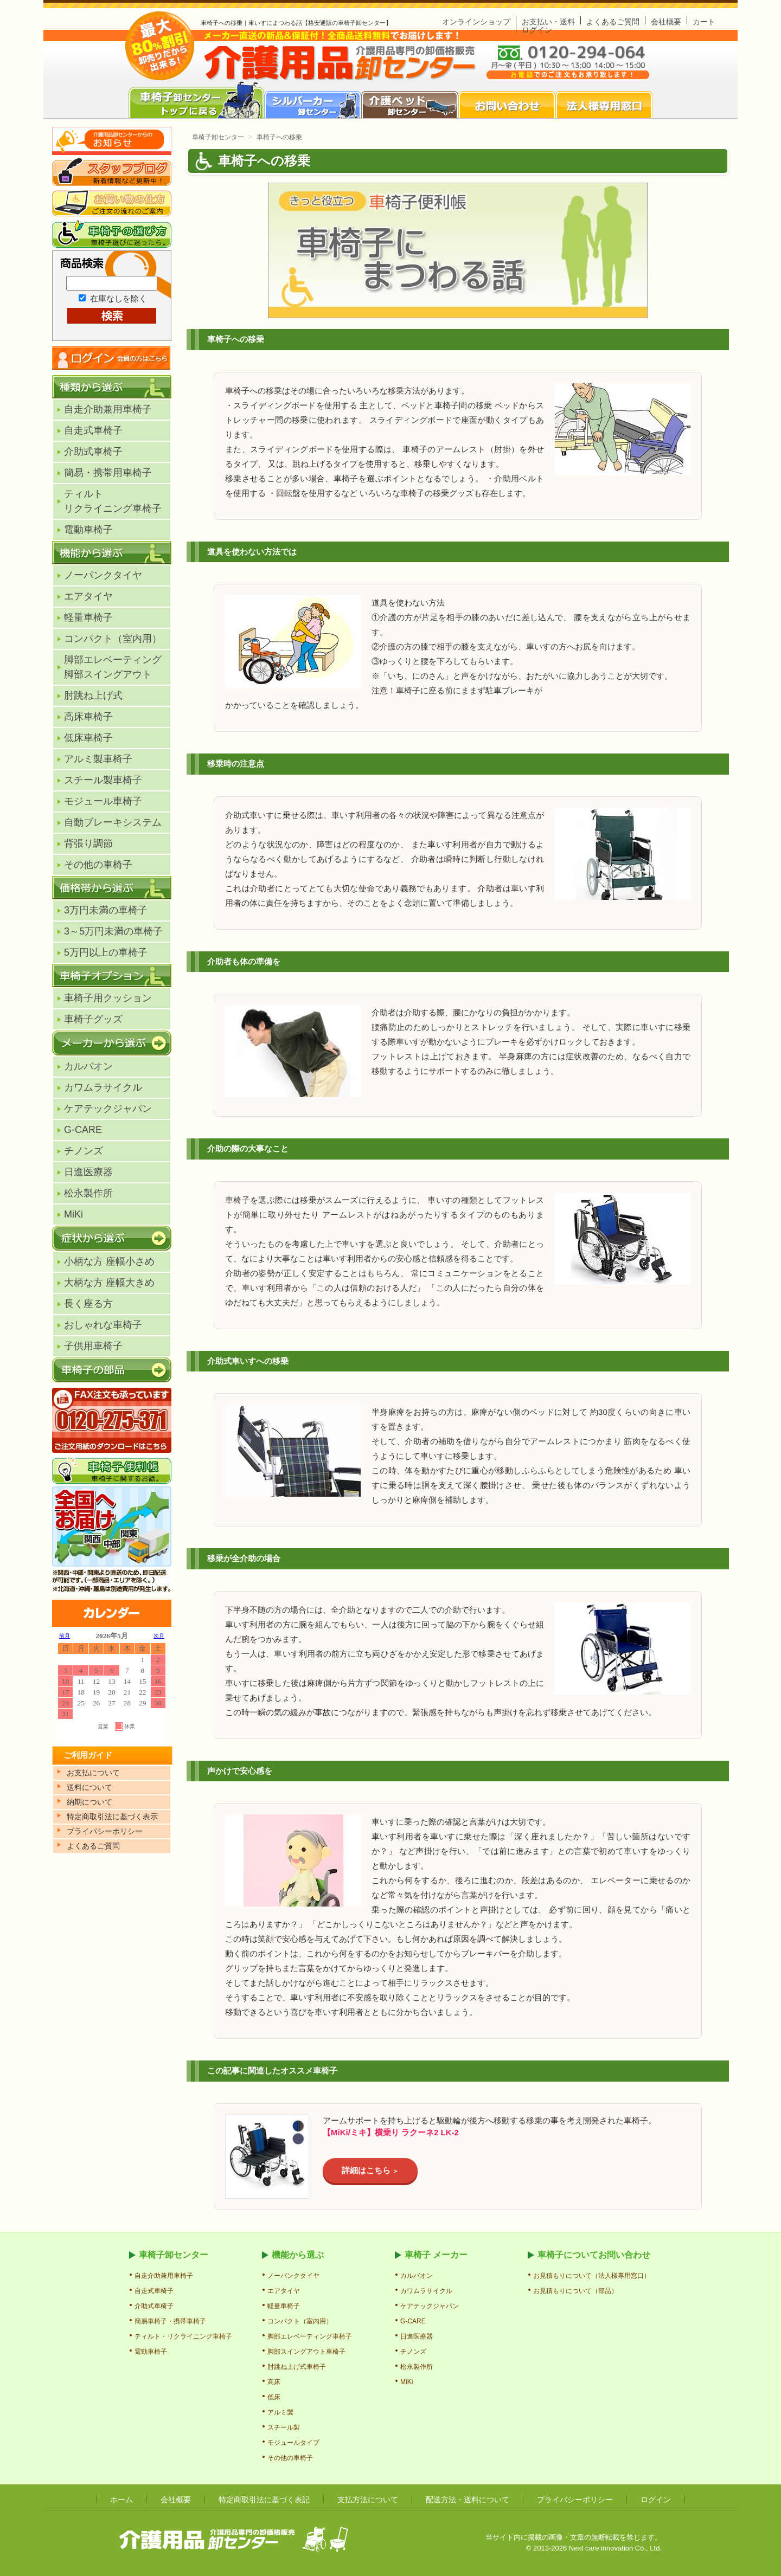 The width and height of the screenshot is (781, 2576). Describe the element at coordinates (108, 1108) in the screenshot. I see `ケアテックジャパン` at that location.